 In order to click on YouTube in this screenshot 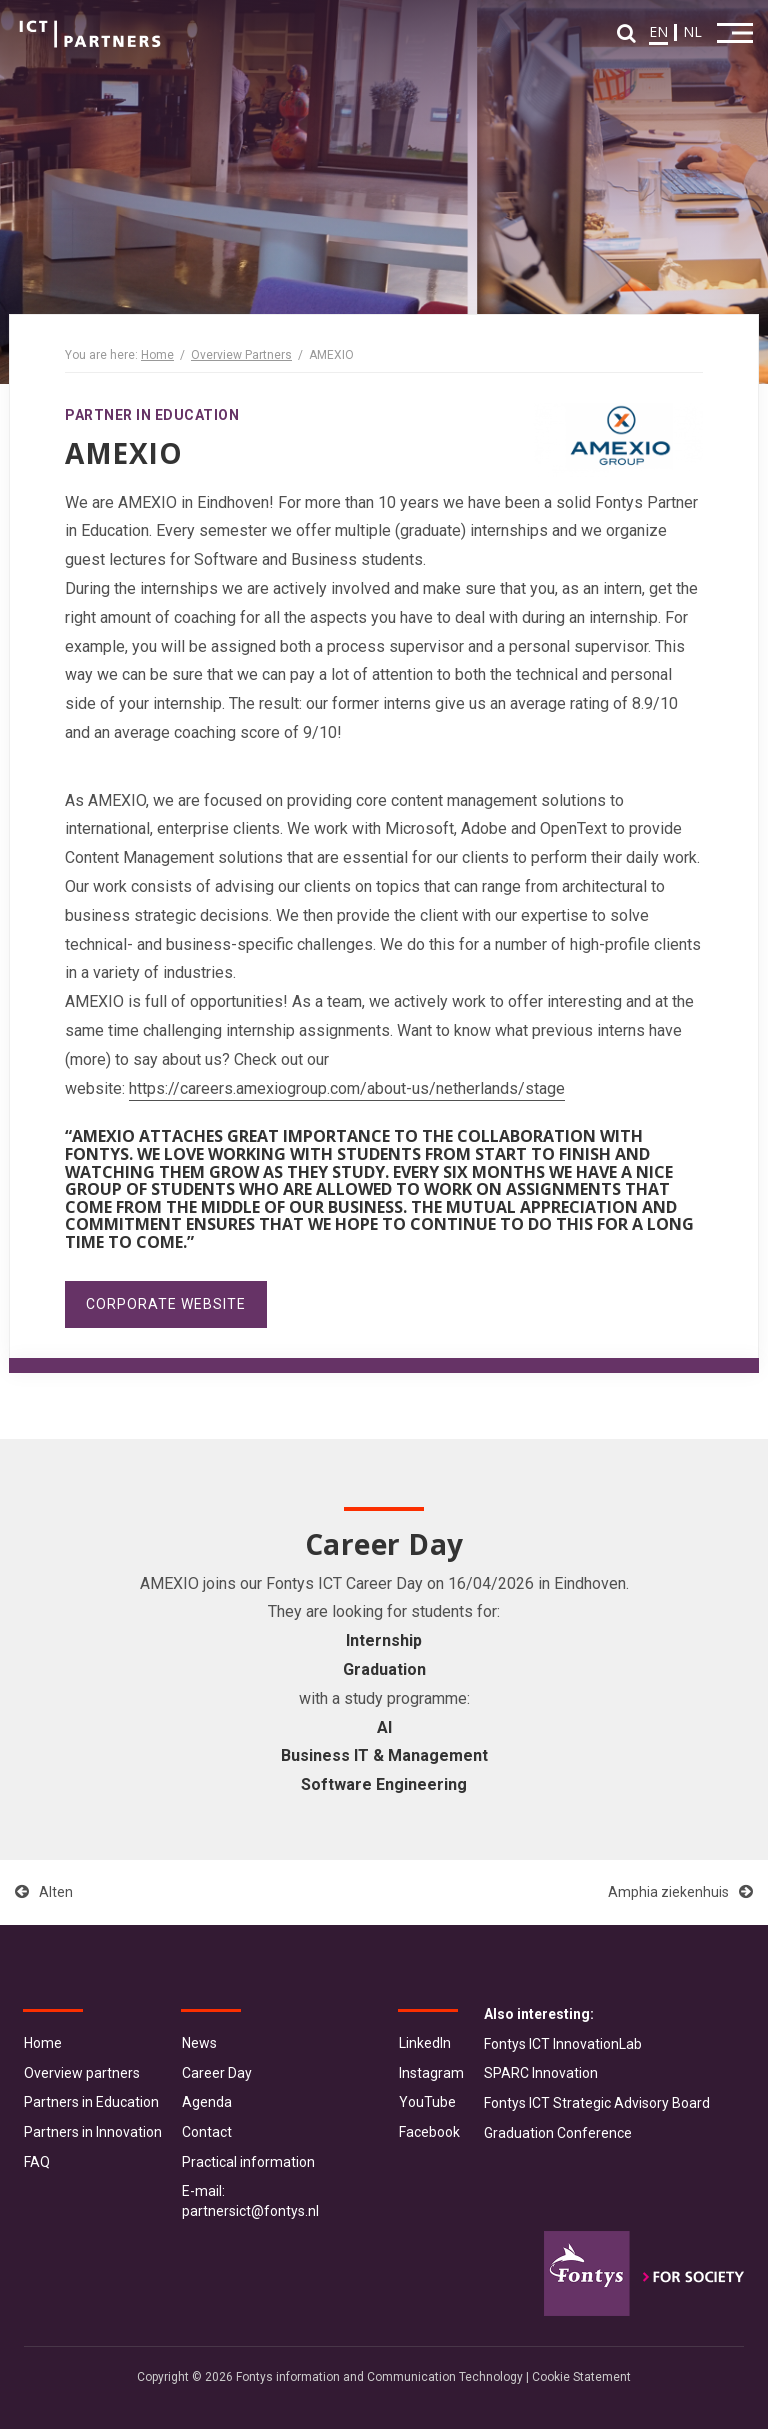, I will do `click(427, 2102)`.